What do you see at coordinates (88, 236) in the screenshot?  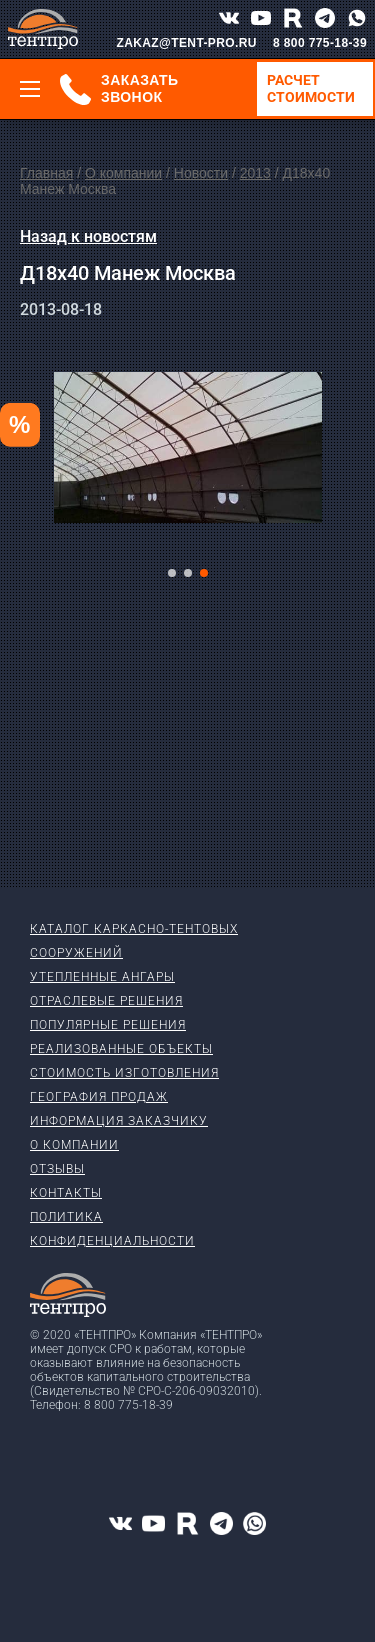 I see `Назад к новостям` at bounding box center [88, 236].